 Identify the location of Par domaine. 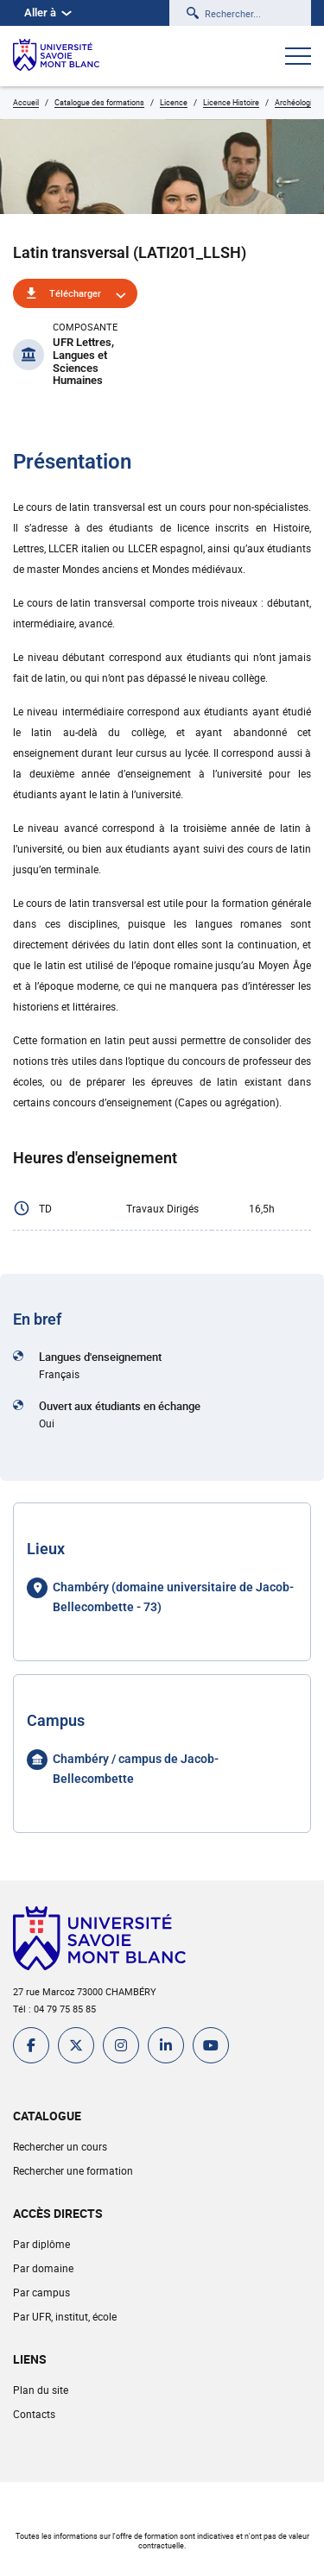
(43, 2268).